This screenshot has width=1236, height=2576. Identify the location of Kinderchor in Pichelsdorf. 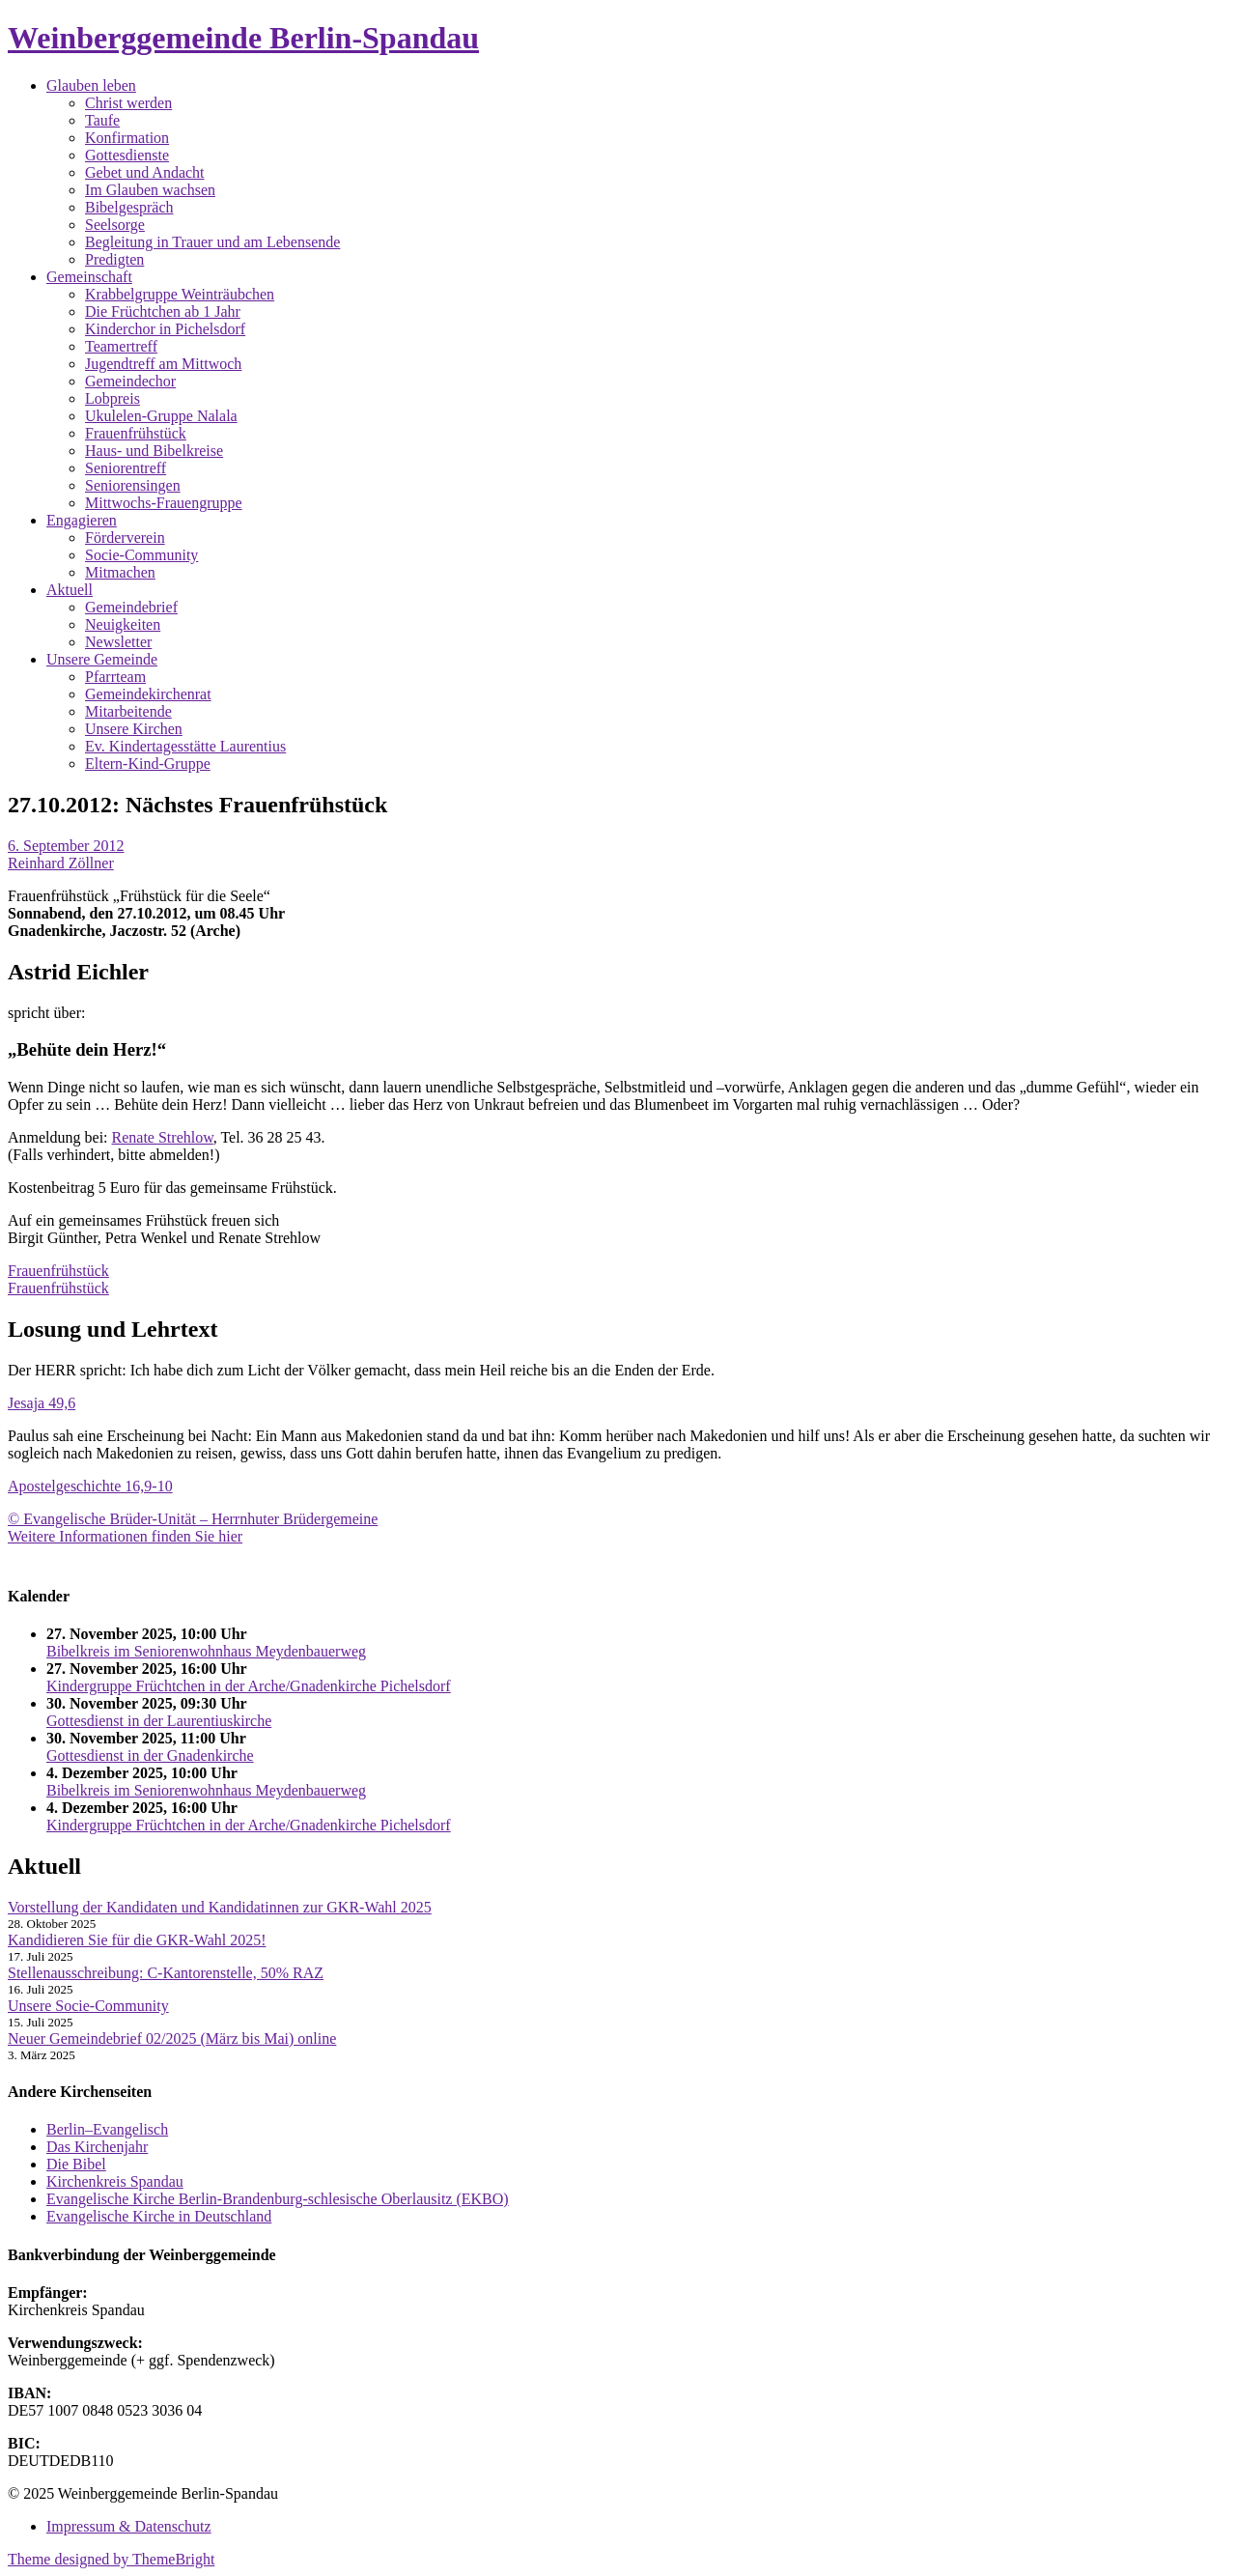
(165, 329).